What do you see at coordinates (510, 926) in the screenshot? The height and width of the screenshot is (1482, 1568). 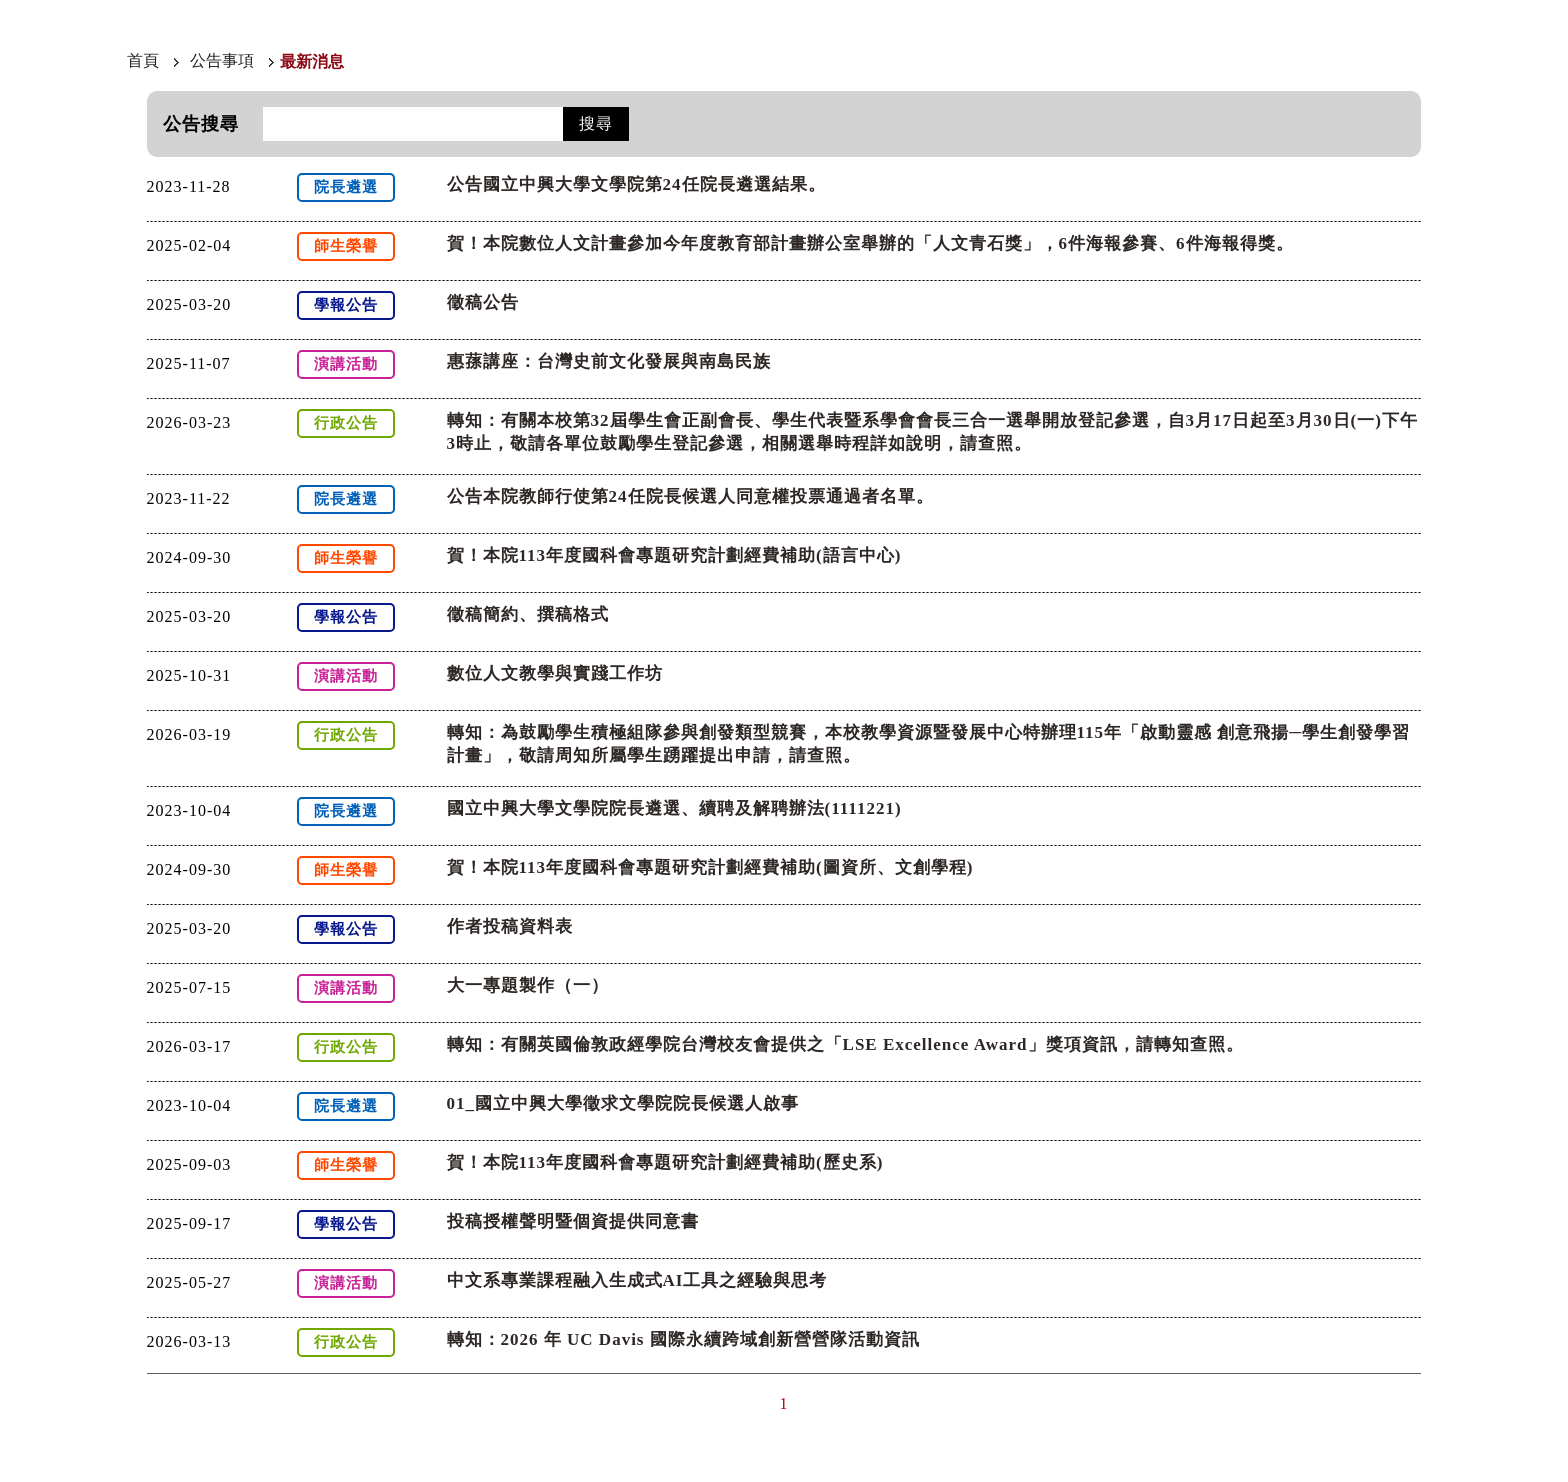 I see `作者投稿資料表` at bounding box center [510, 926].